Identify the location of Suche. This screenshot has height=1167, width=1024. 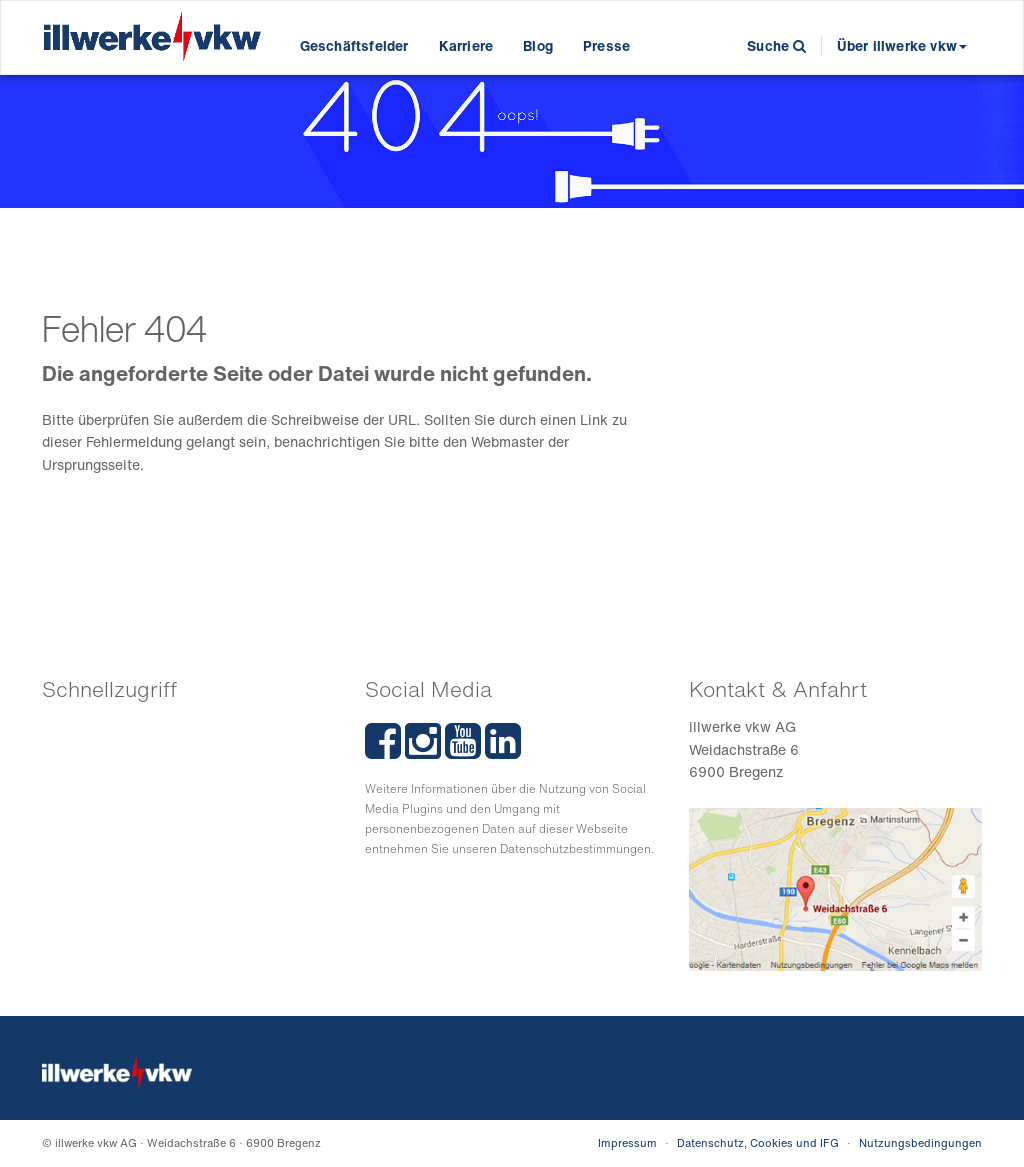
(776, 45).